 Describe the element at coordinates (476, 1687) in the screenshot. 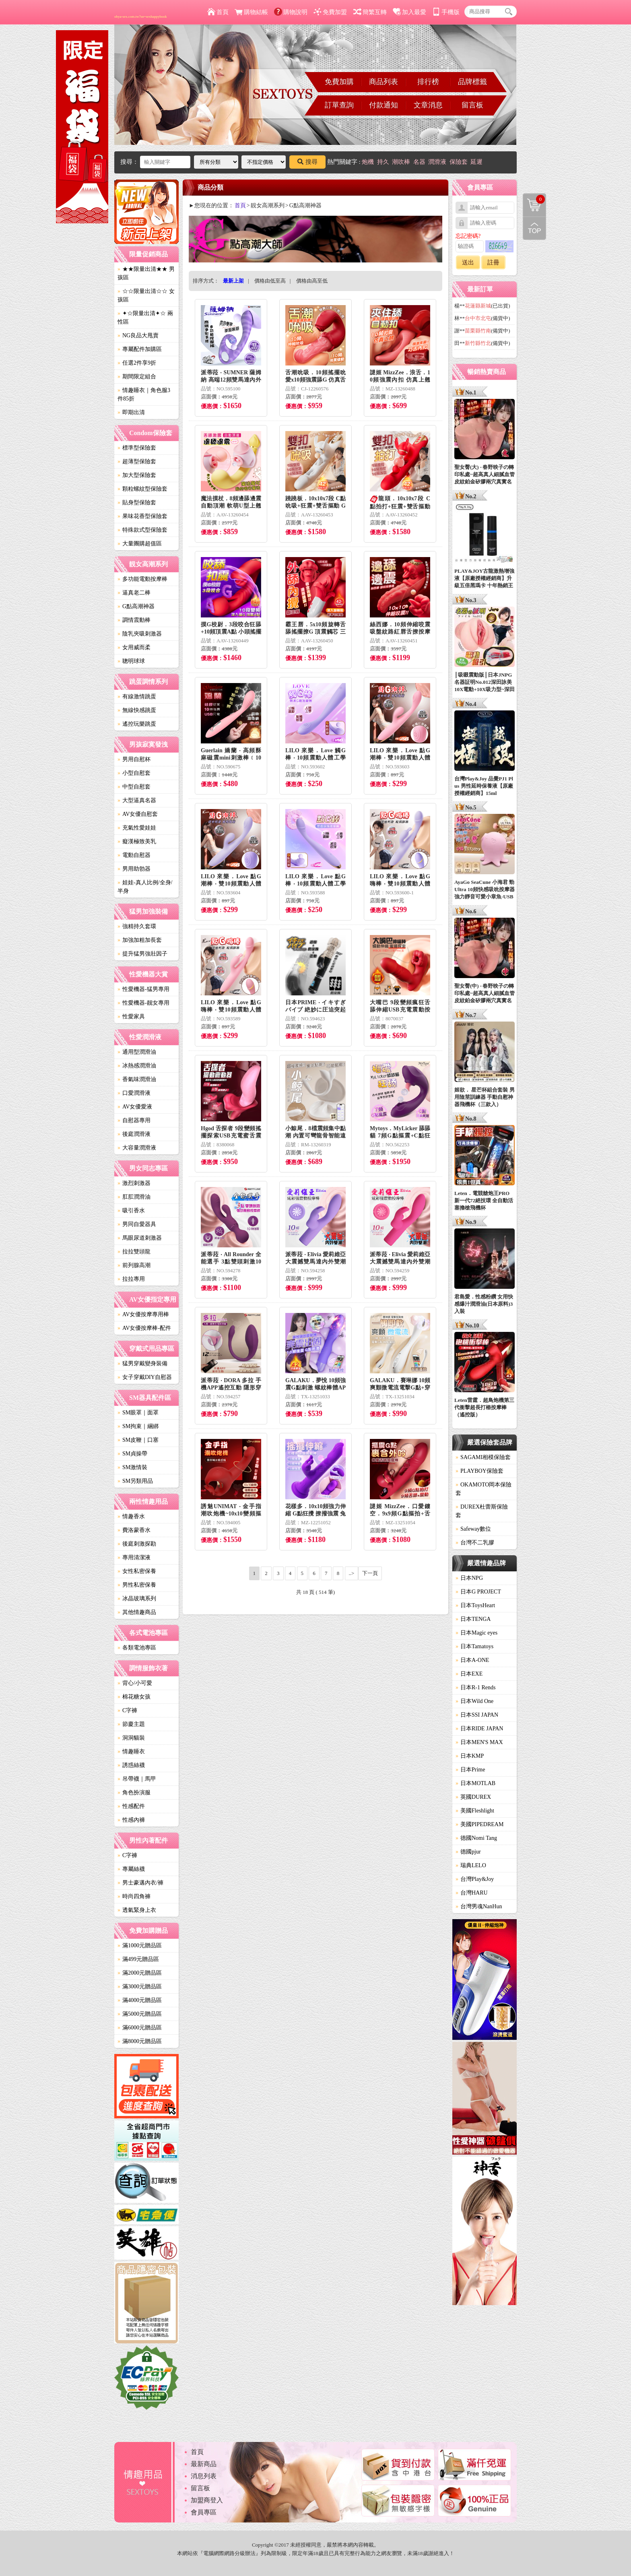

I see `日本R-1 Rends` at that location.